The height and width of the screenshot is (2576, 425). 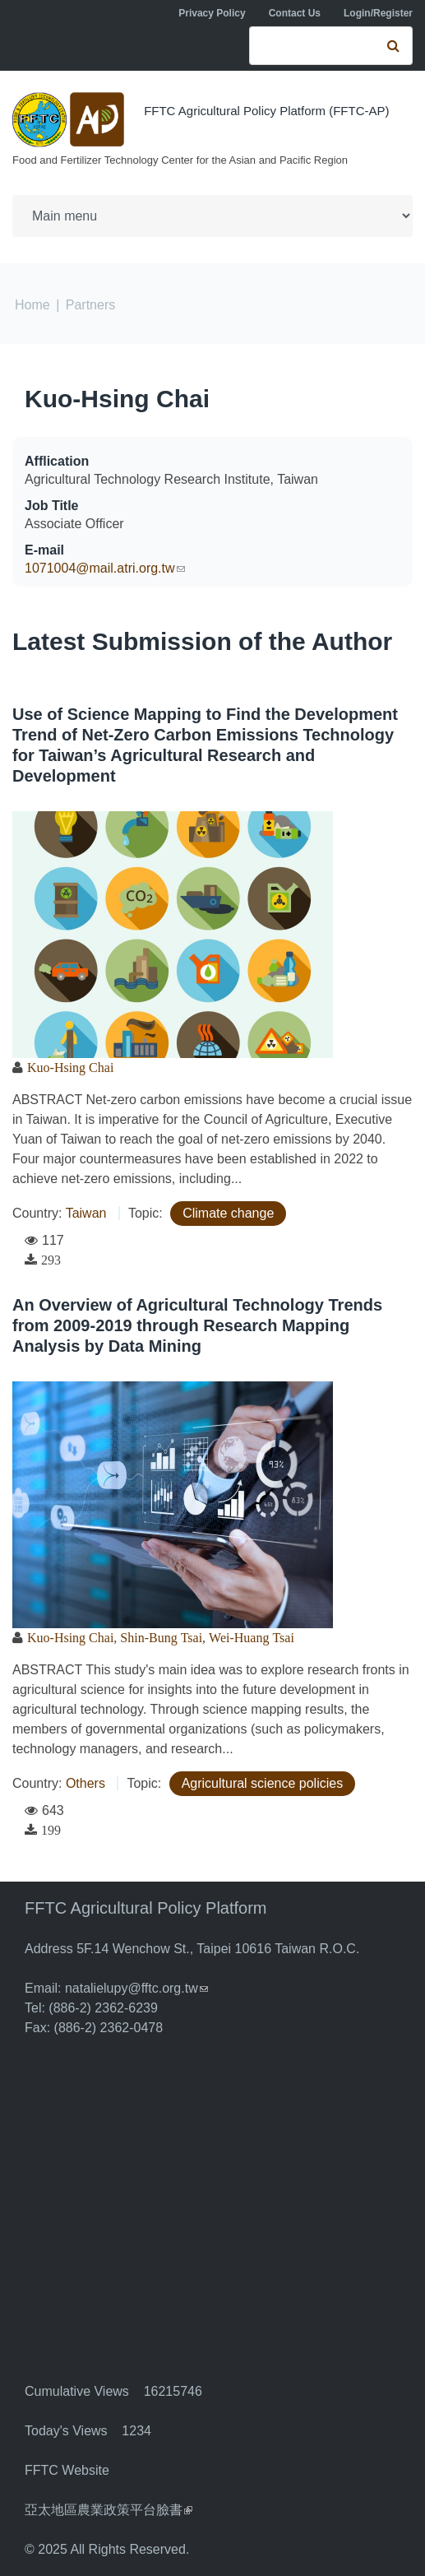 I want to click on Partners, so click(x=90, y=305).